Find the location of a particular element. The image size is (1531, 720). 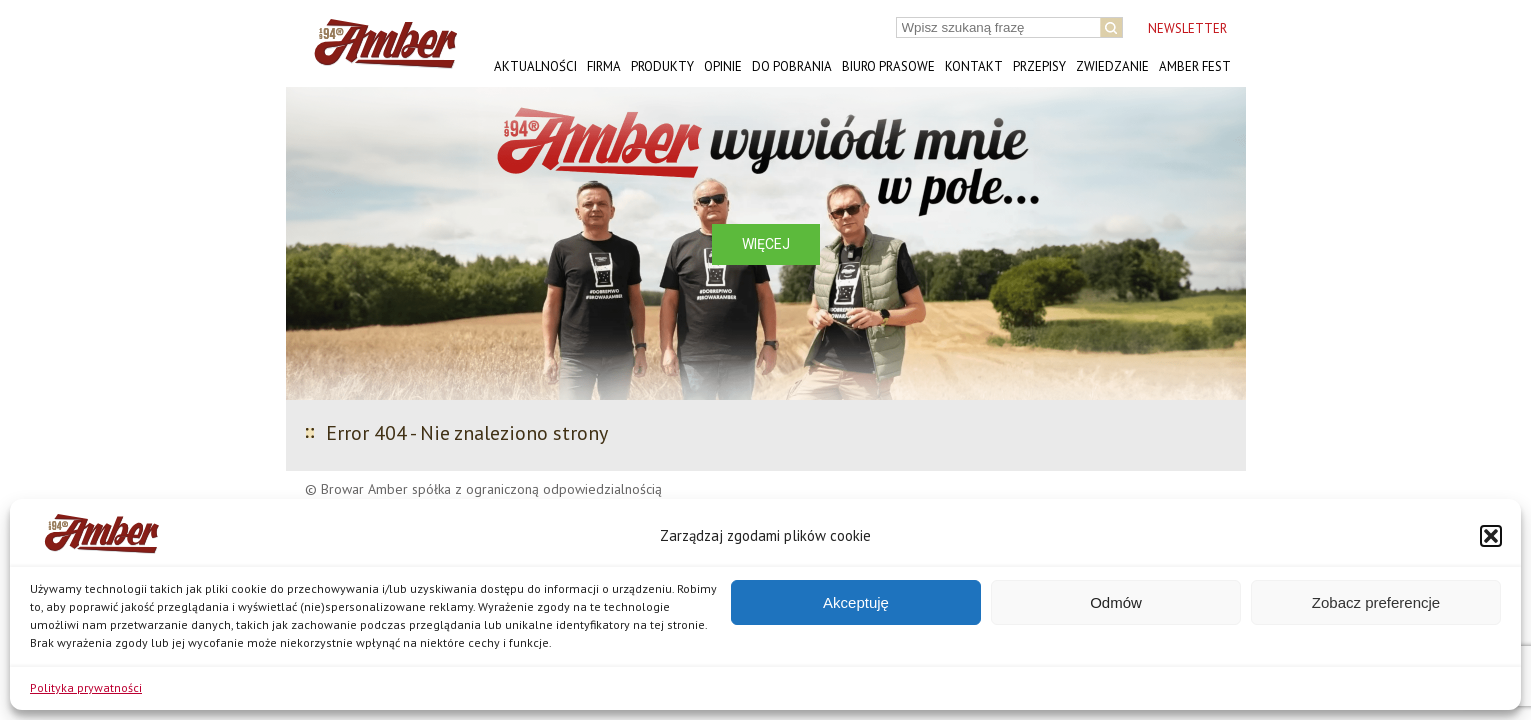

Odmów is located at coordinates (1116, 602).